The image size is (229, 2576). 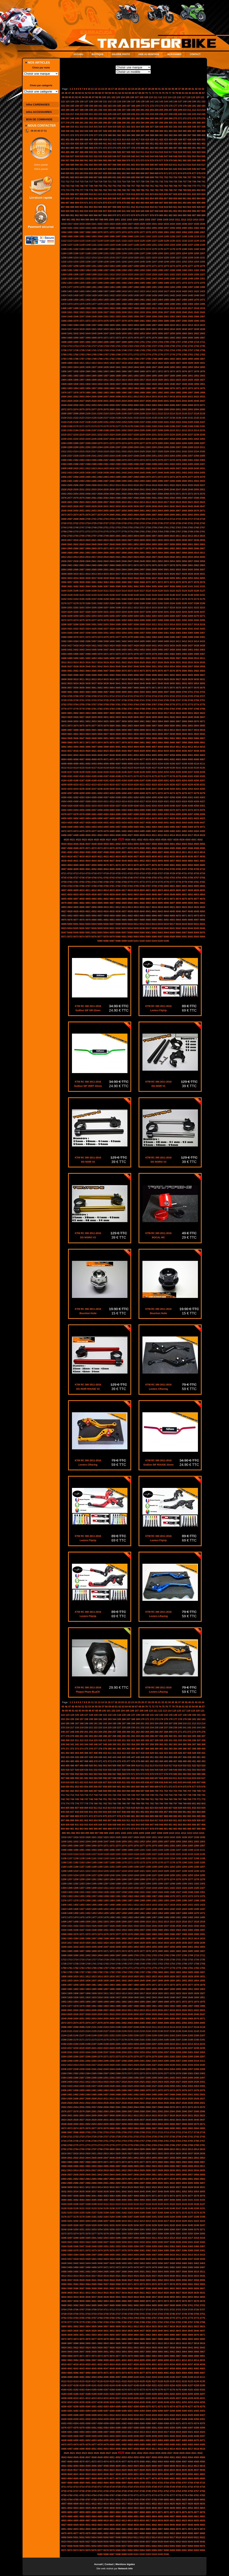 What do you see at coordinates (190, 907) in the screenshot?
I see `4924` at bounding box center [190, 907].